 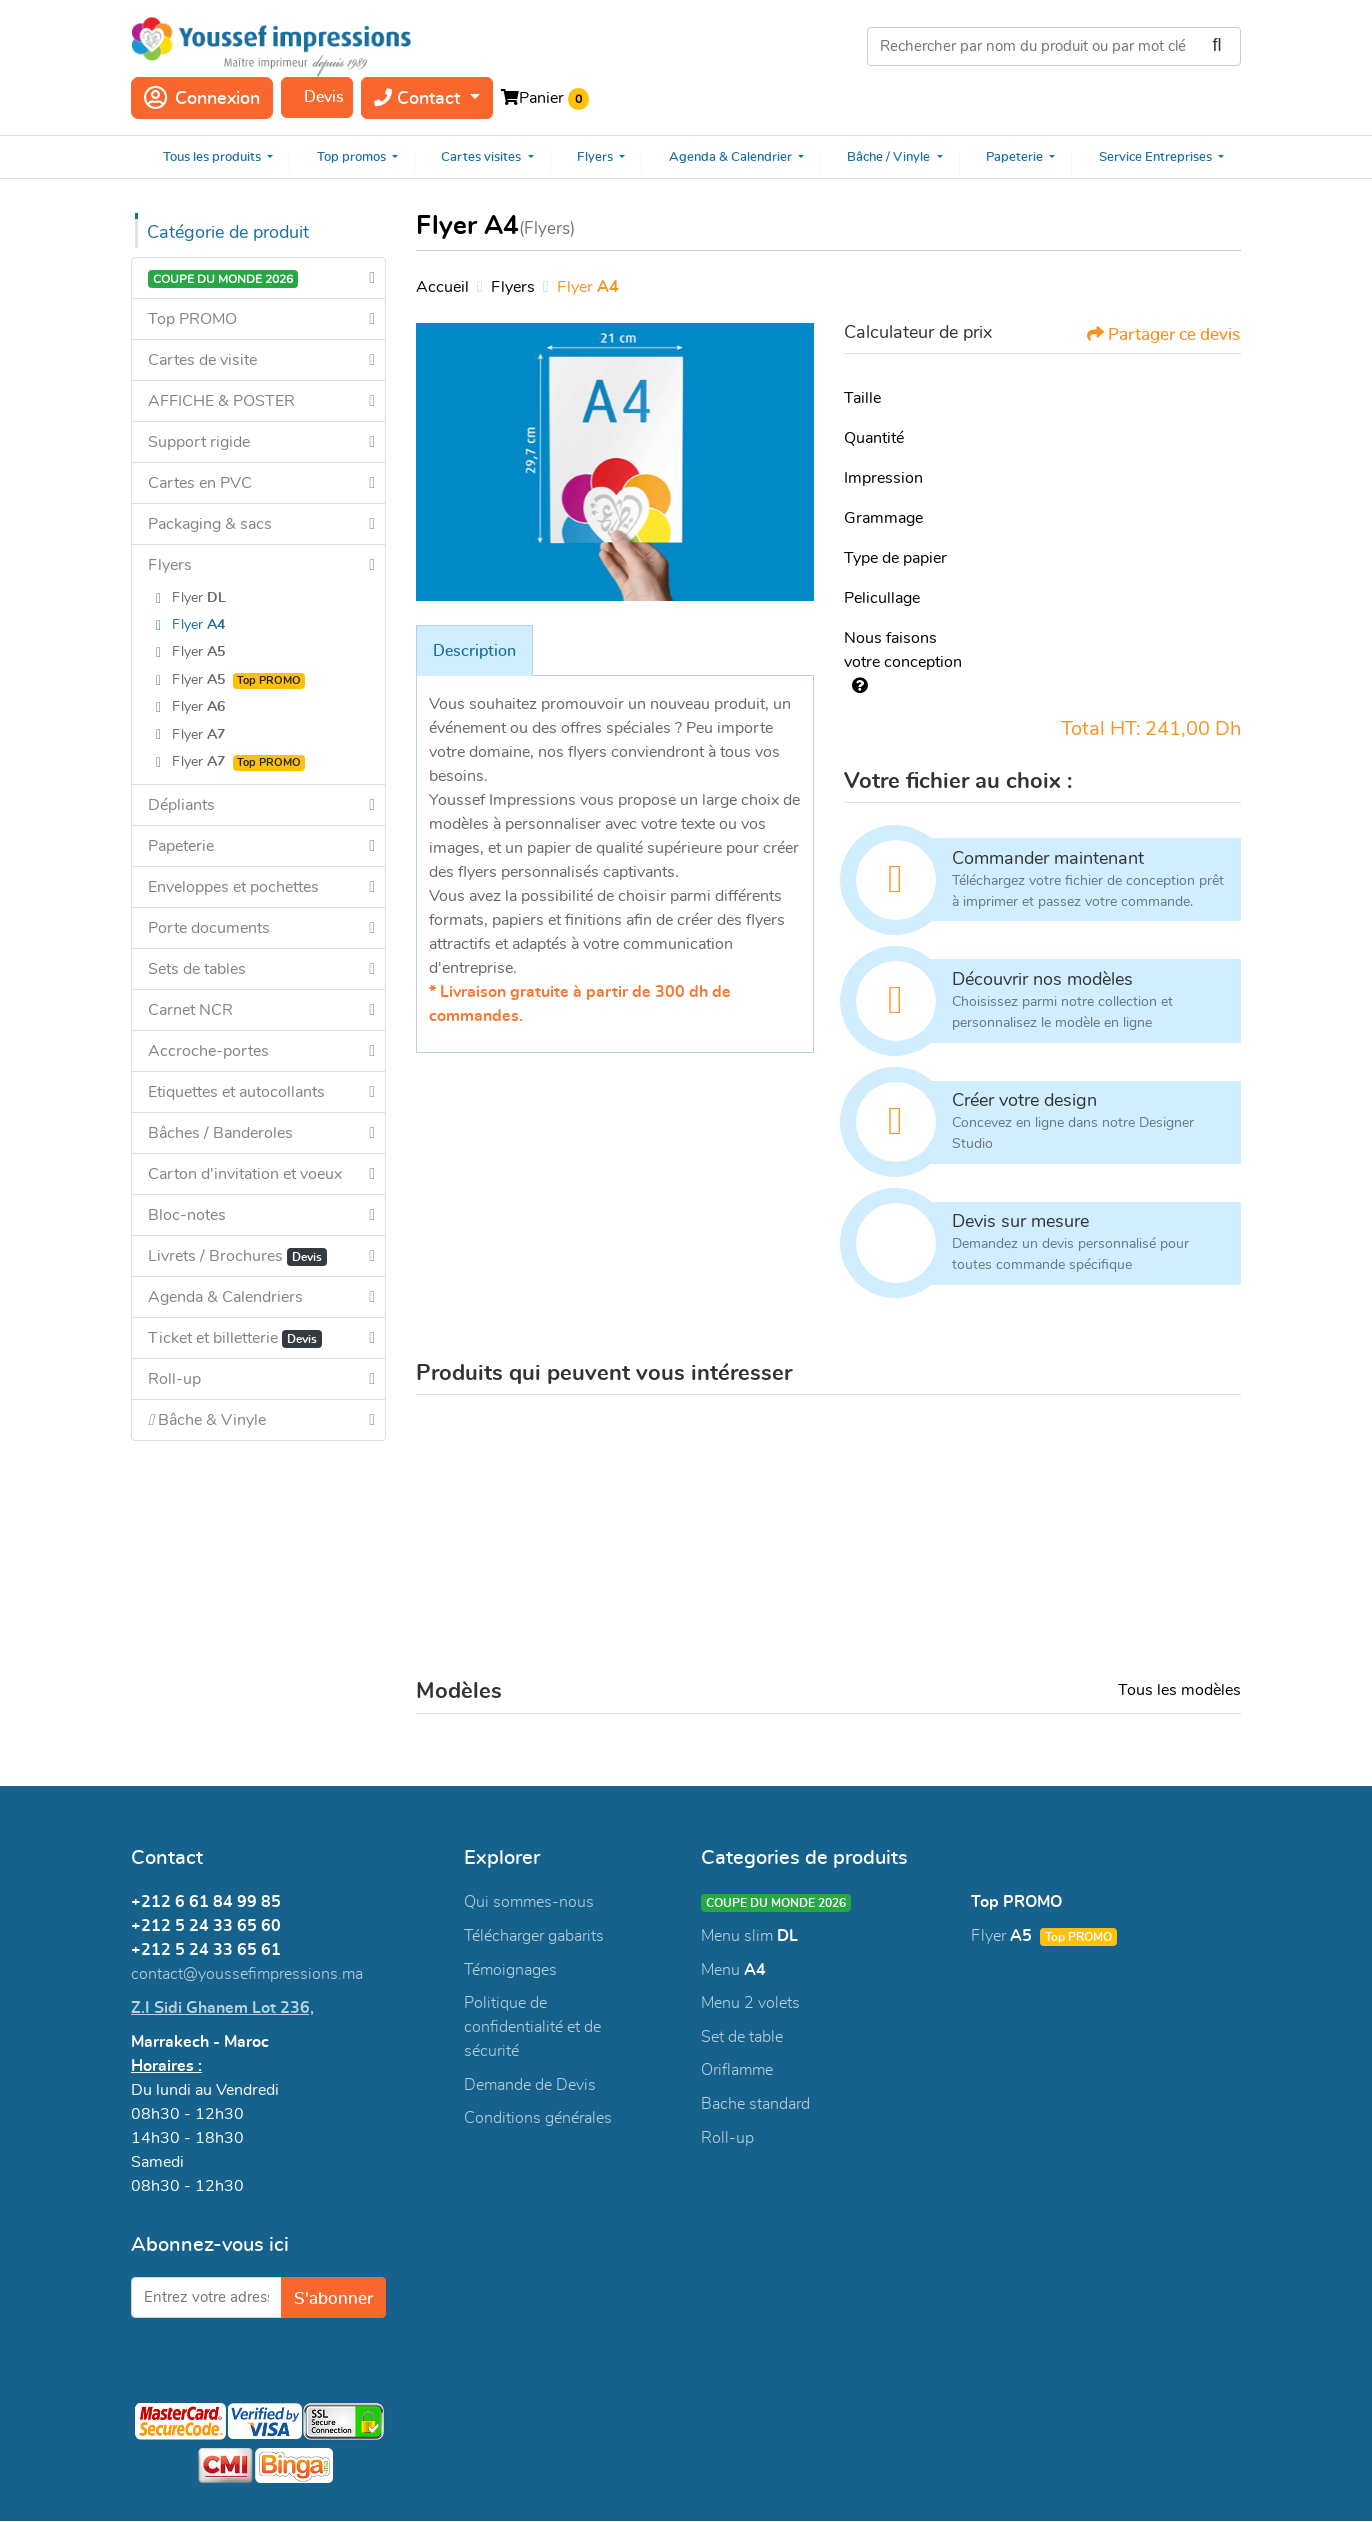 I want to click on Sets de tables, so click(x=197, y=969).